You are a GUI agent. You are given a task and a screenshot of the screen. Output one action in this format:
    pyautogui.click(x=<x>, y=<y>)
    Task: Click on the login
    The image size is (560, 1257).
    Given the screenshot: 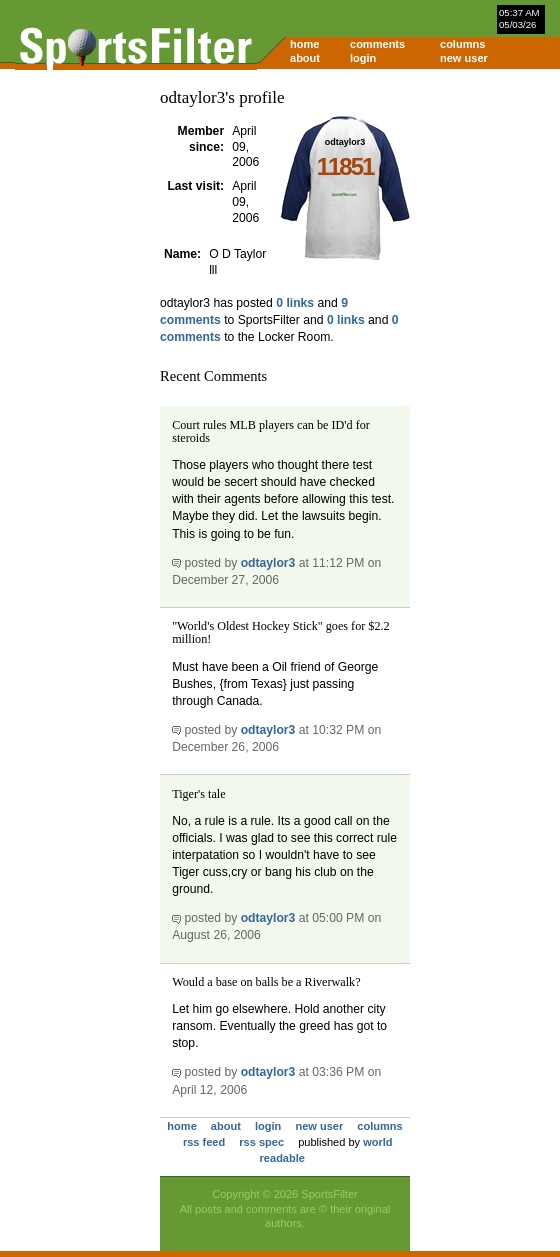 What is the action you would take?
    pyautogui.click(x=363, y=58)
    